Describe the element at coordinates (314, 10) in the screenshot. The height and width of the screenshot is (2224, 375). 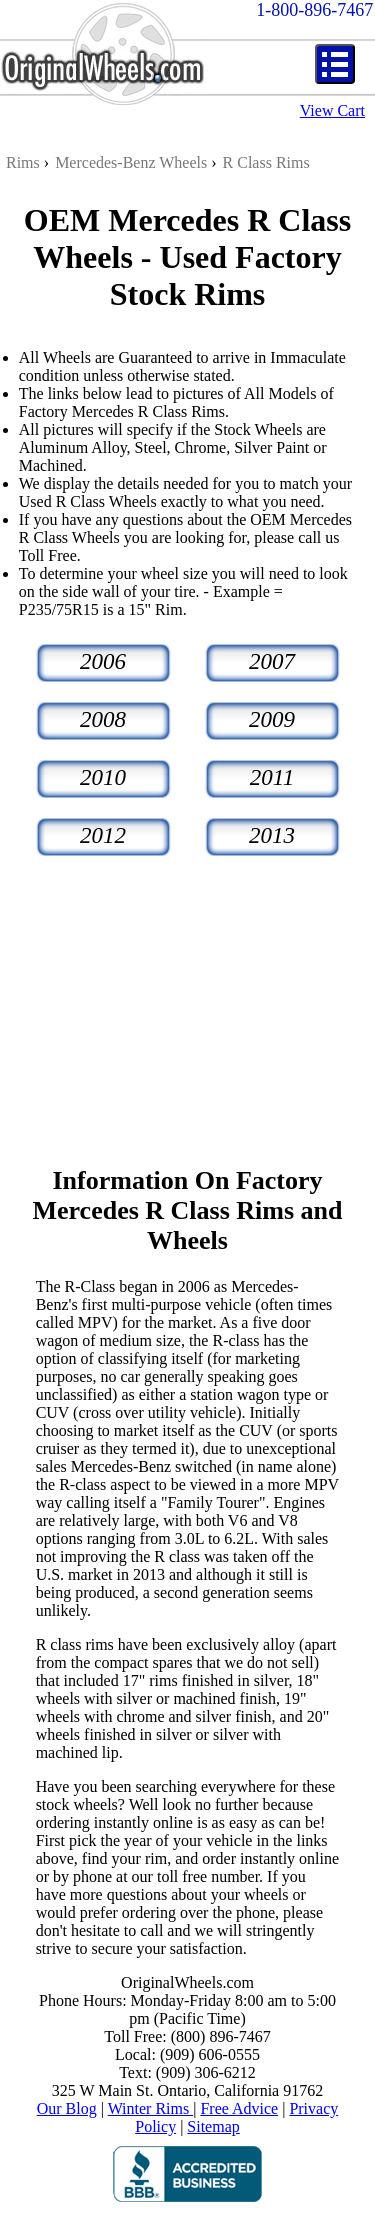
I see `1-800-896-7467` at that location.